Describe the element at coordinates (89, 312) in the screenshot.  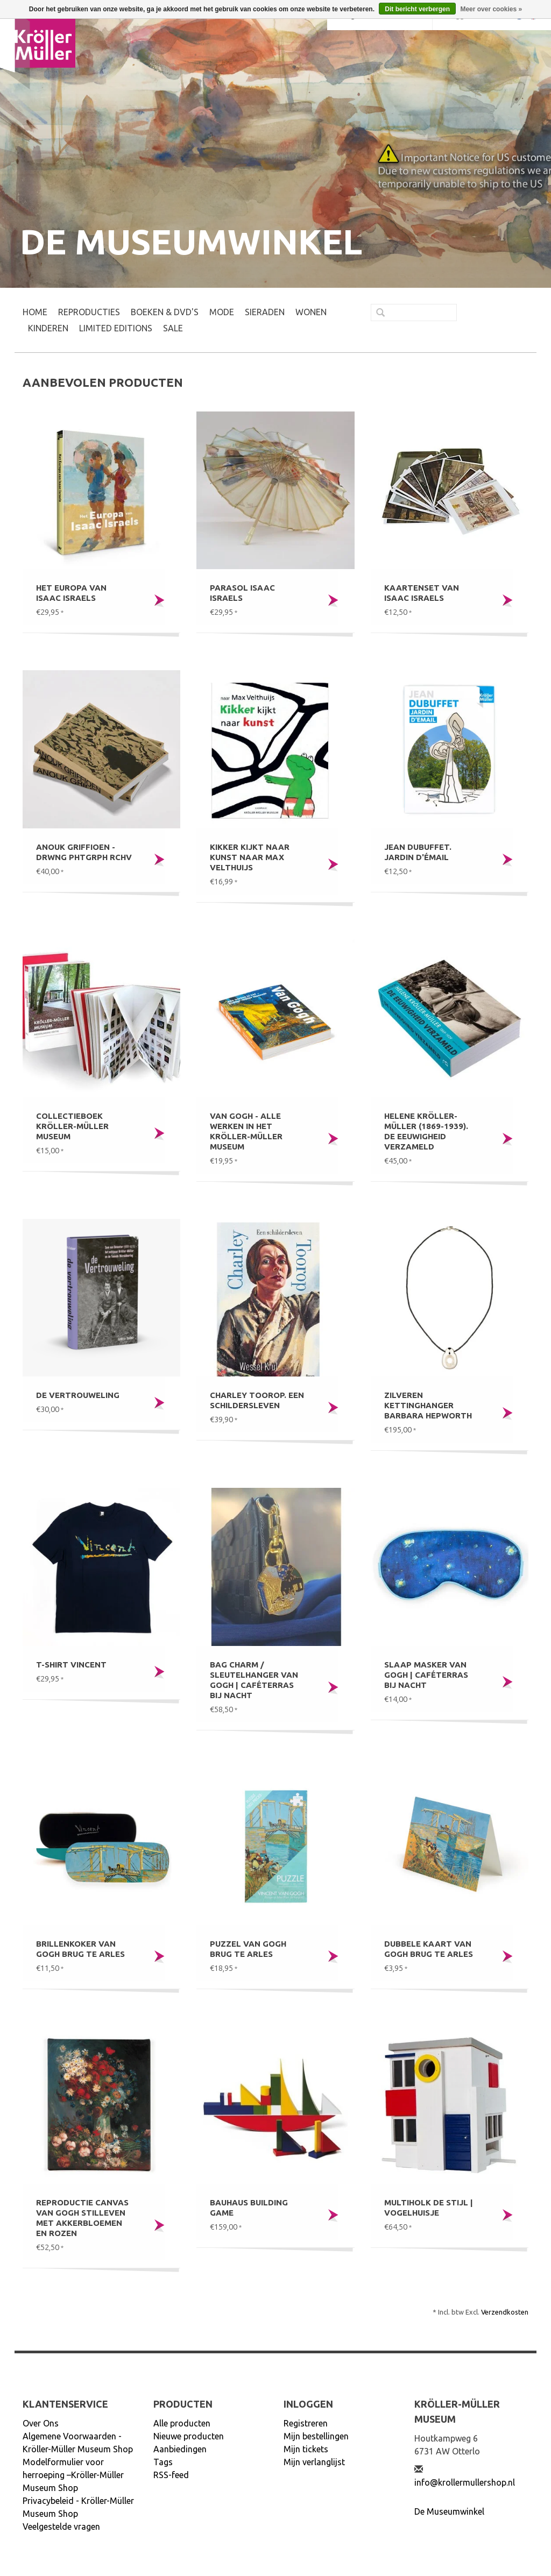
I see `REPRODUCTIES` at that location.